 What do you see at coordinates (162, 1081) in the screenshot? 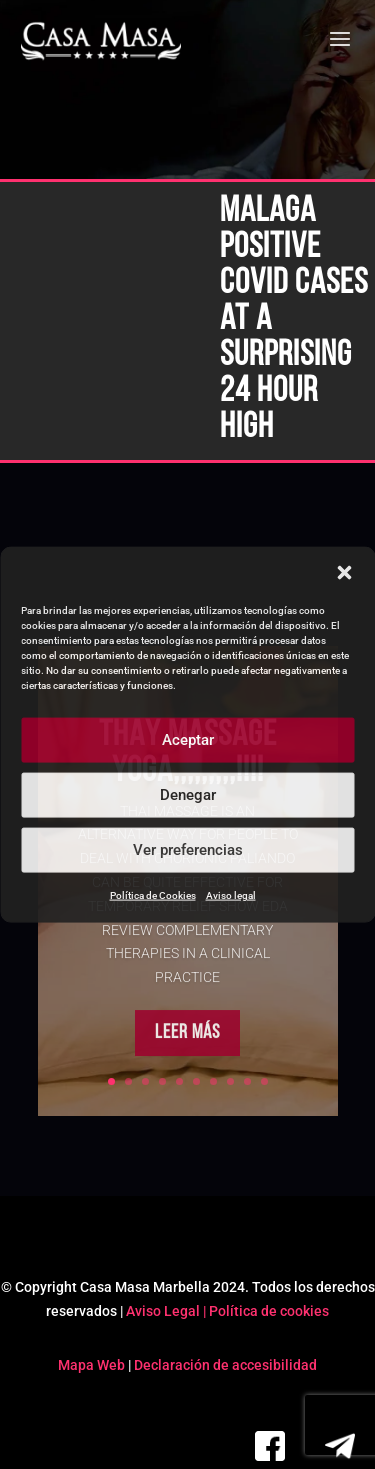
I see `4 [link]` at bounding box center [162, 1081].